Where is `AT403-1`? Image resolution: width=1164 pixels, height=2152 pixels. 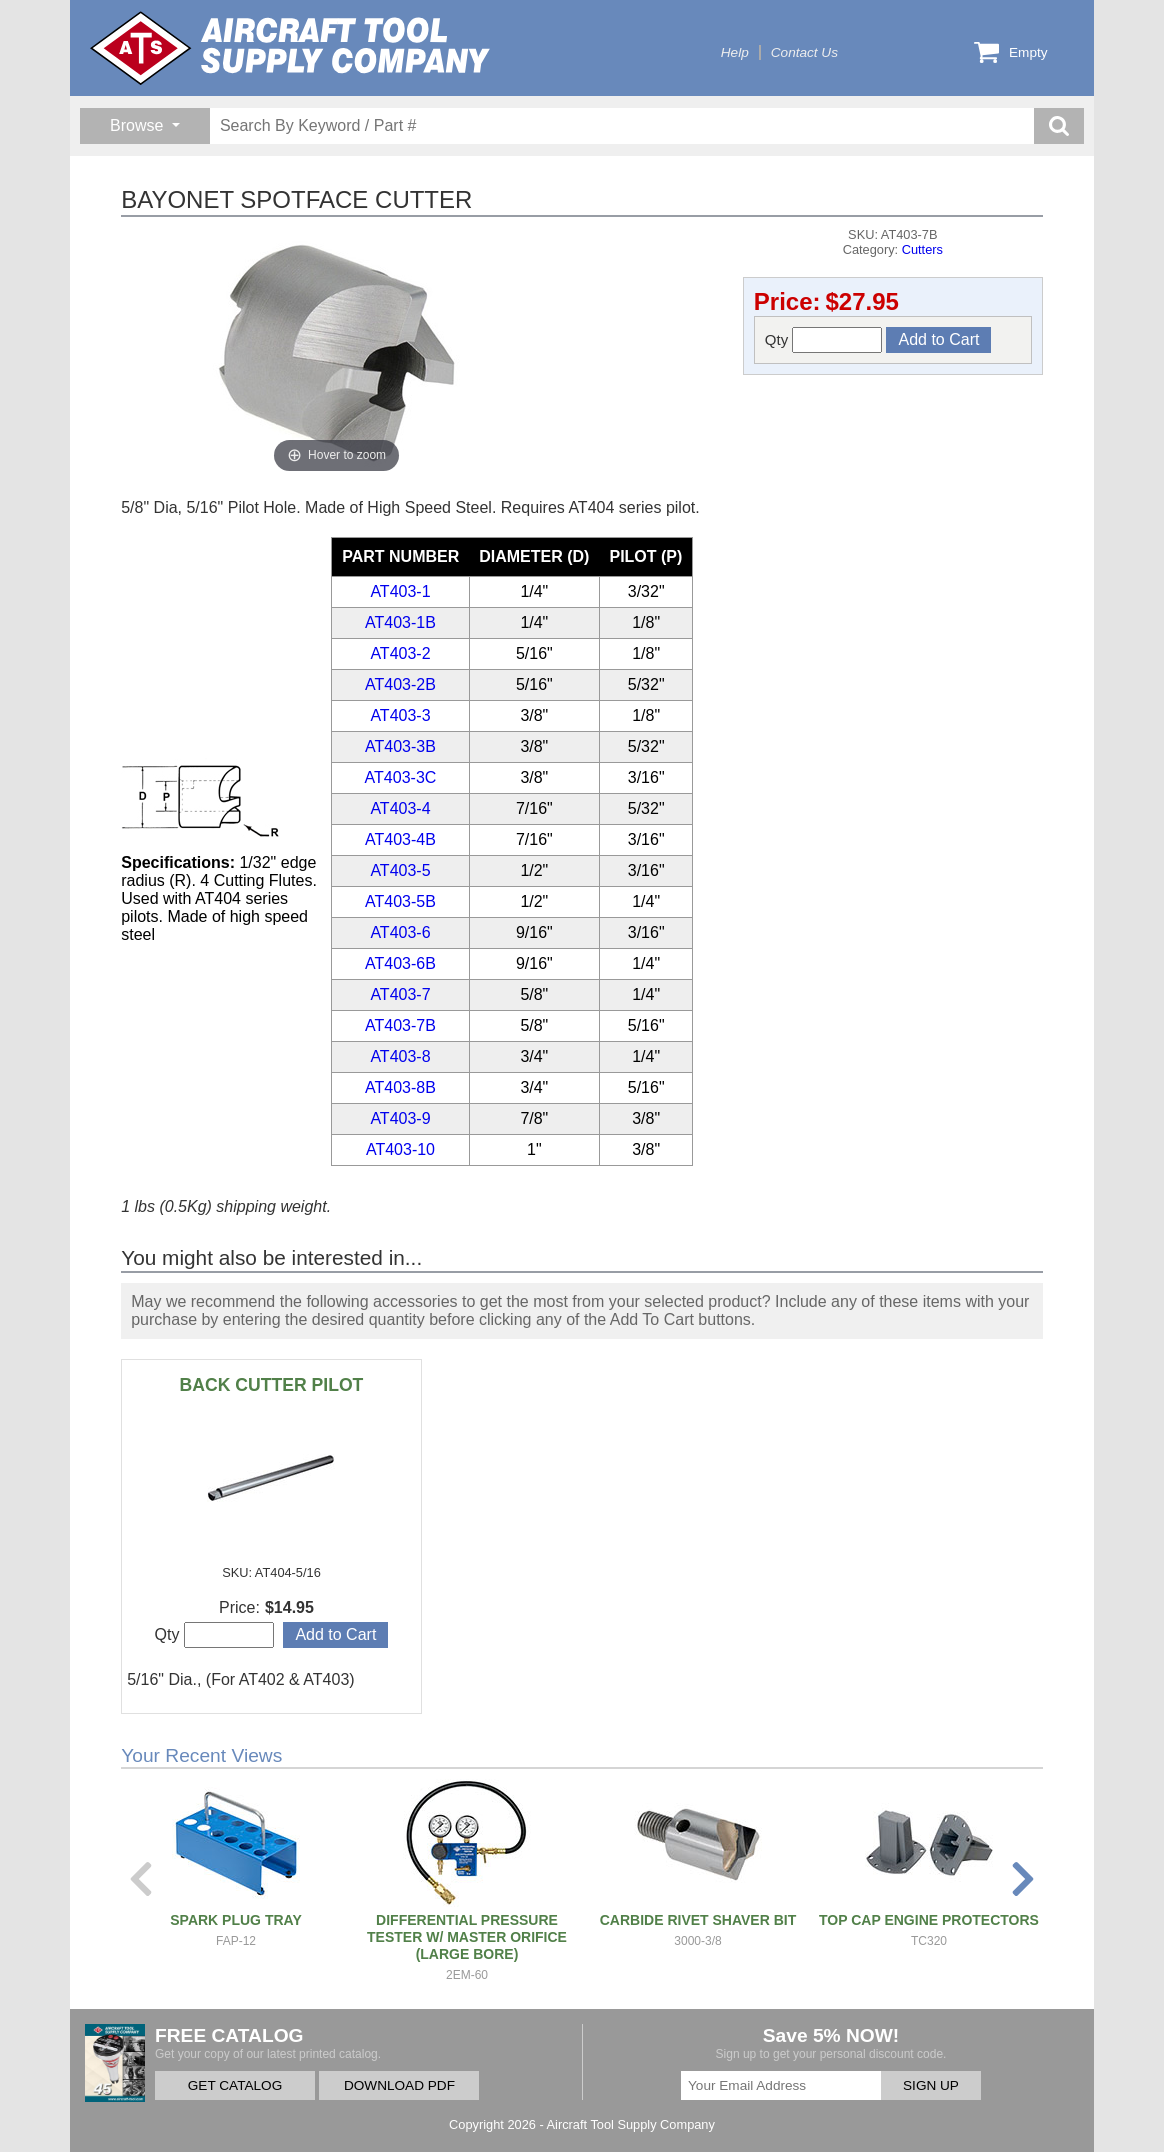
AT403-1 is located at coordinates (400, 591).